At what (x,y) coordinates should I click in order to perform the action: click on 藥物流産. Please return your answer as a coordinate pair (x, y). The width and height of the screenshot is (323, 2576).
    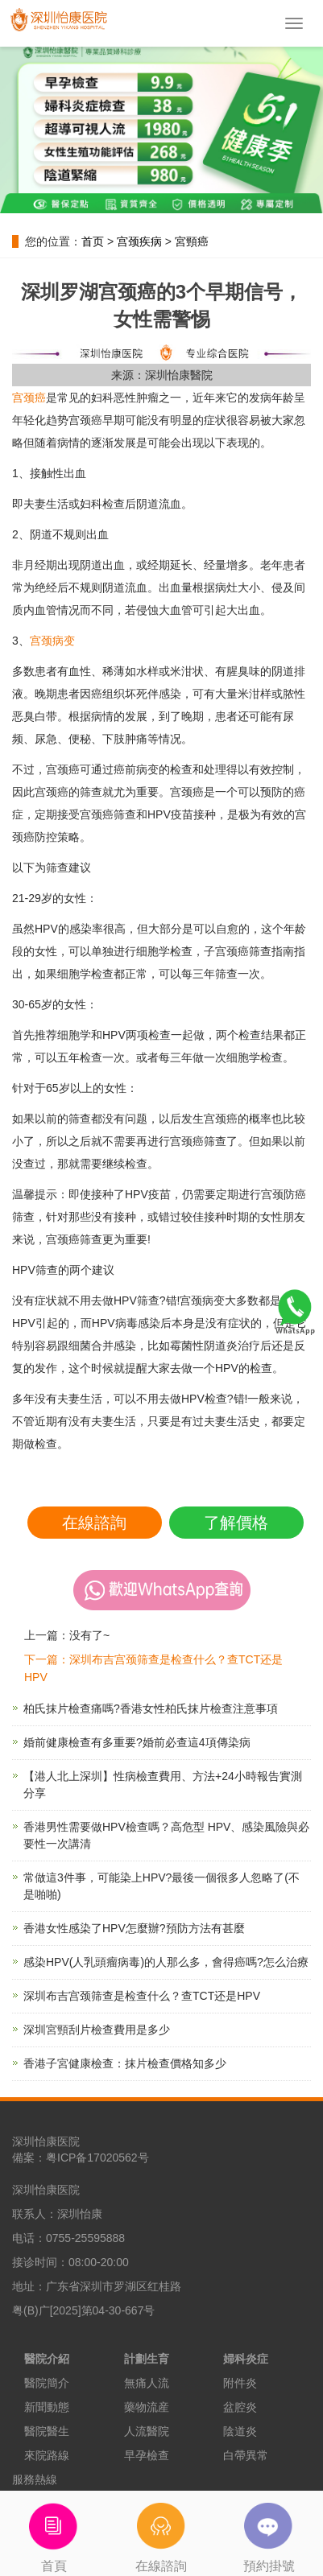
    Looking at the image, I should click on (146, 2407).